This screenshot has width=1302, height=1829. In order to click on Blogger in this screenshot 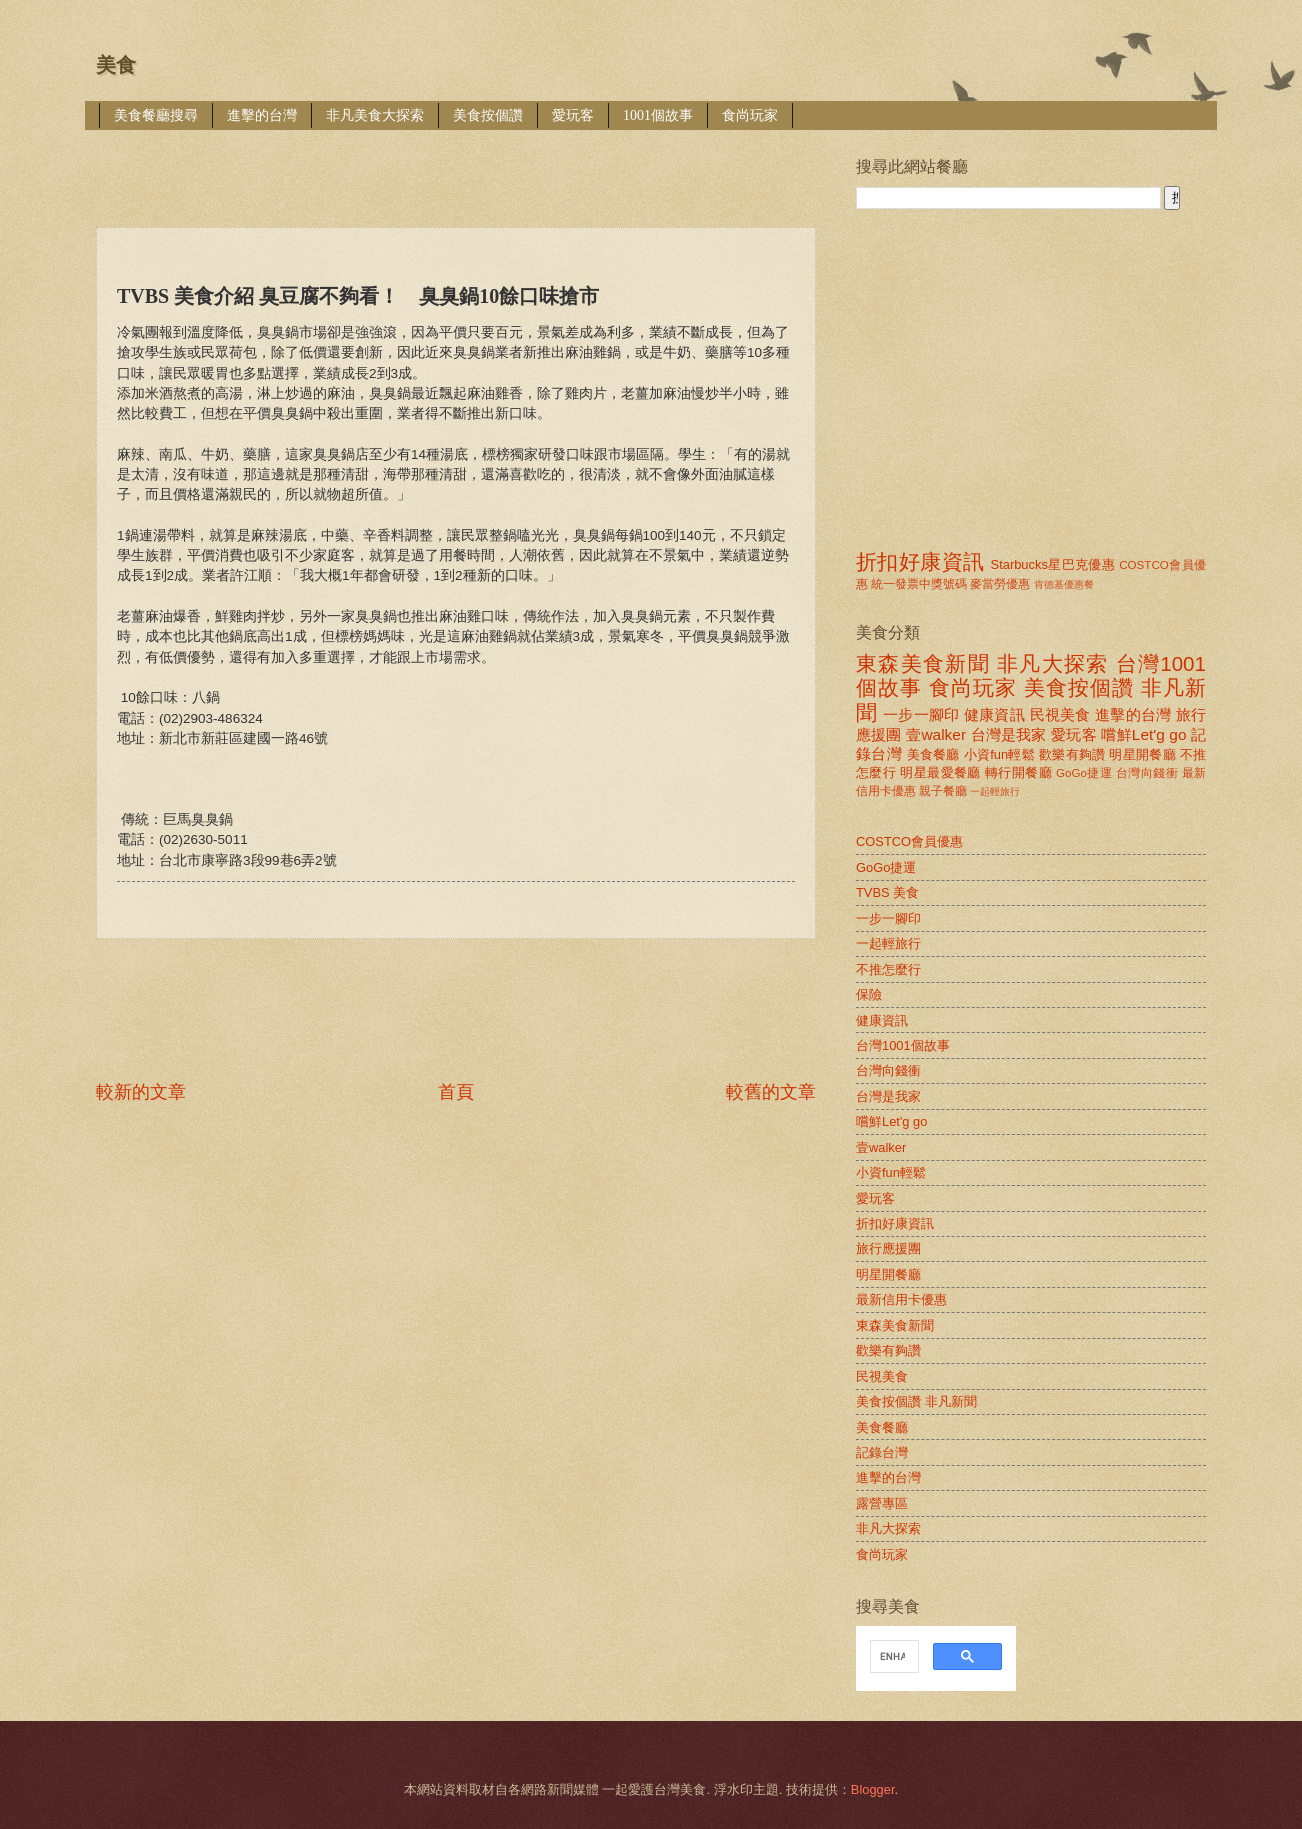, I will do `click(873, 1789)`.